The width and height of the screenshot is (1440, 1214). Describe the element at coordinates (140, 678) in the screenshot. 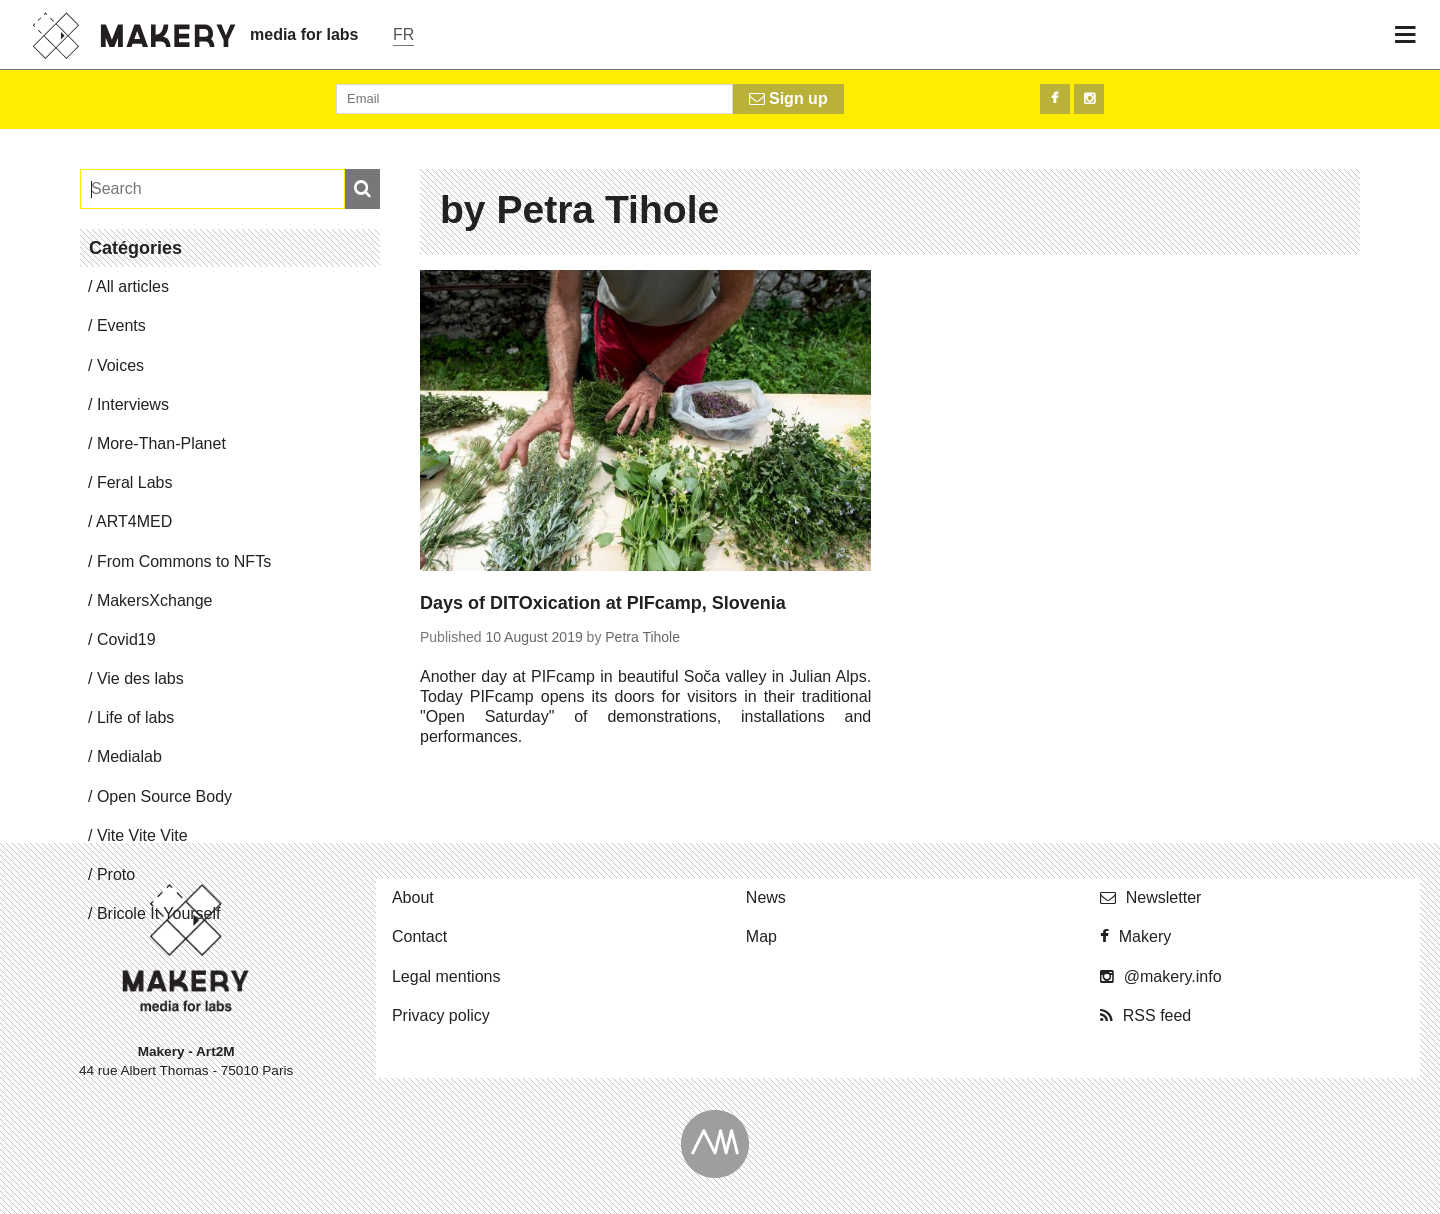

I see `Vie des labs` at that location.